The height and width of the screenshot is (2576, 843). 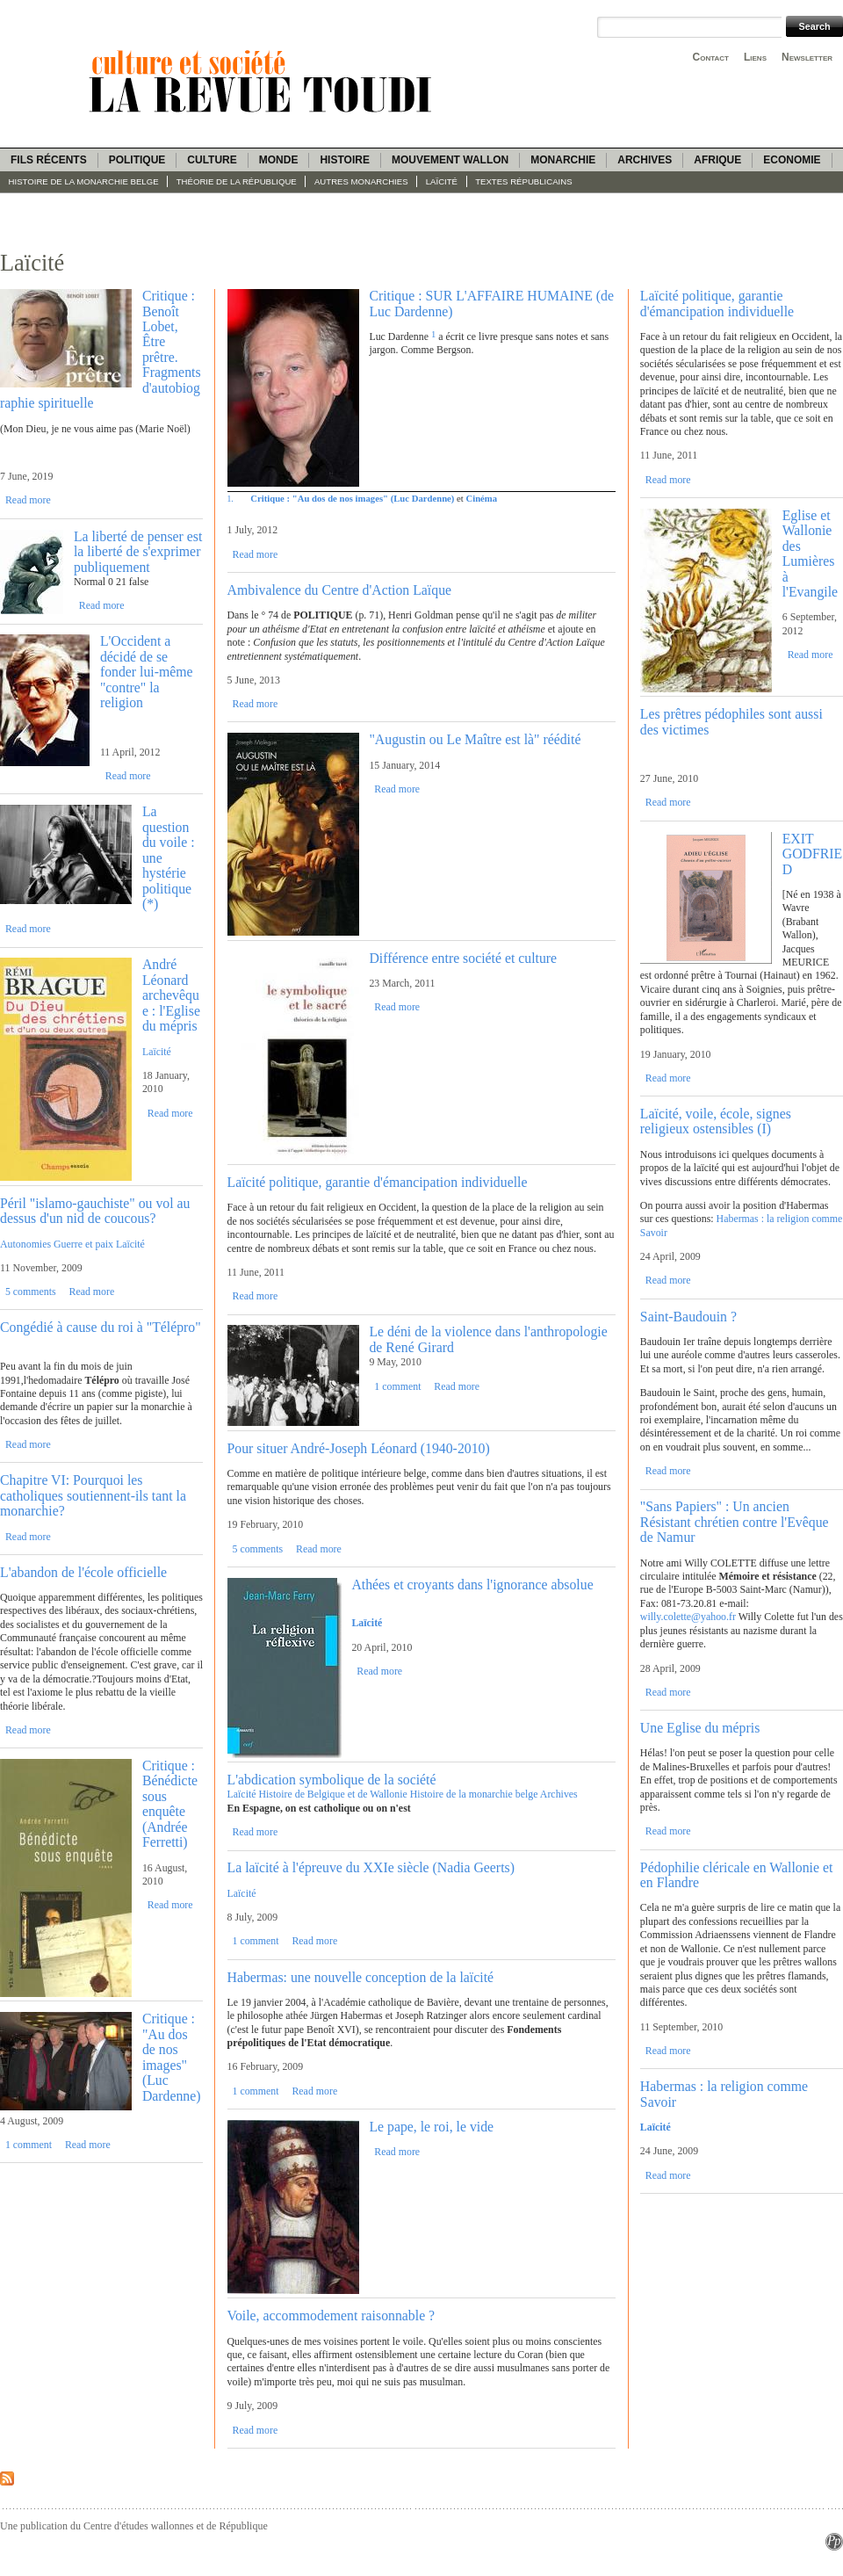 What do you see at coordinates (431, 2126) in the screenshot?
I see `Le pape, le roi, le vide` at bounding box center [431, 2126].